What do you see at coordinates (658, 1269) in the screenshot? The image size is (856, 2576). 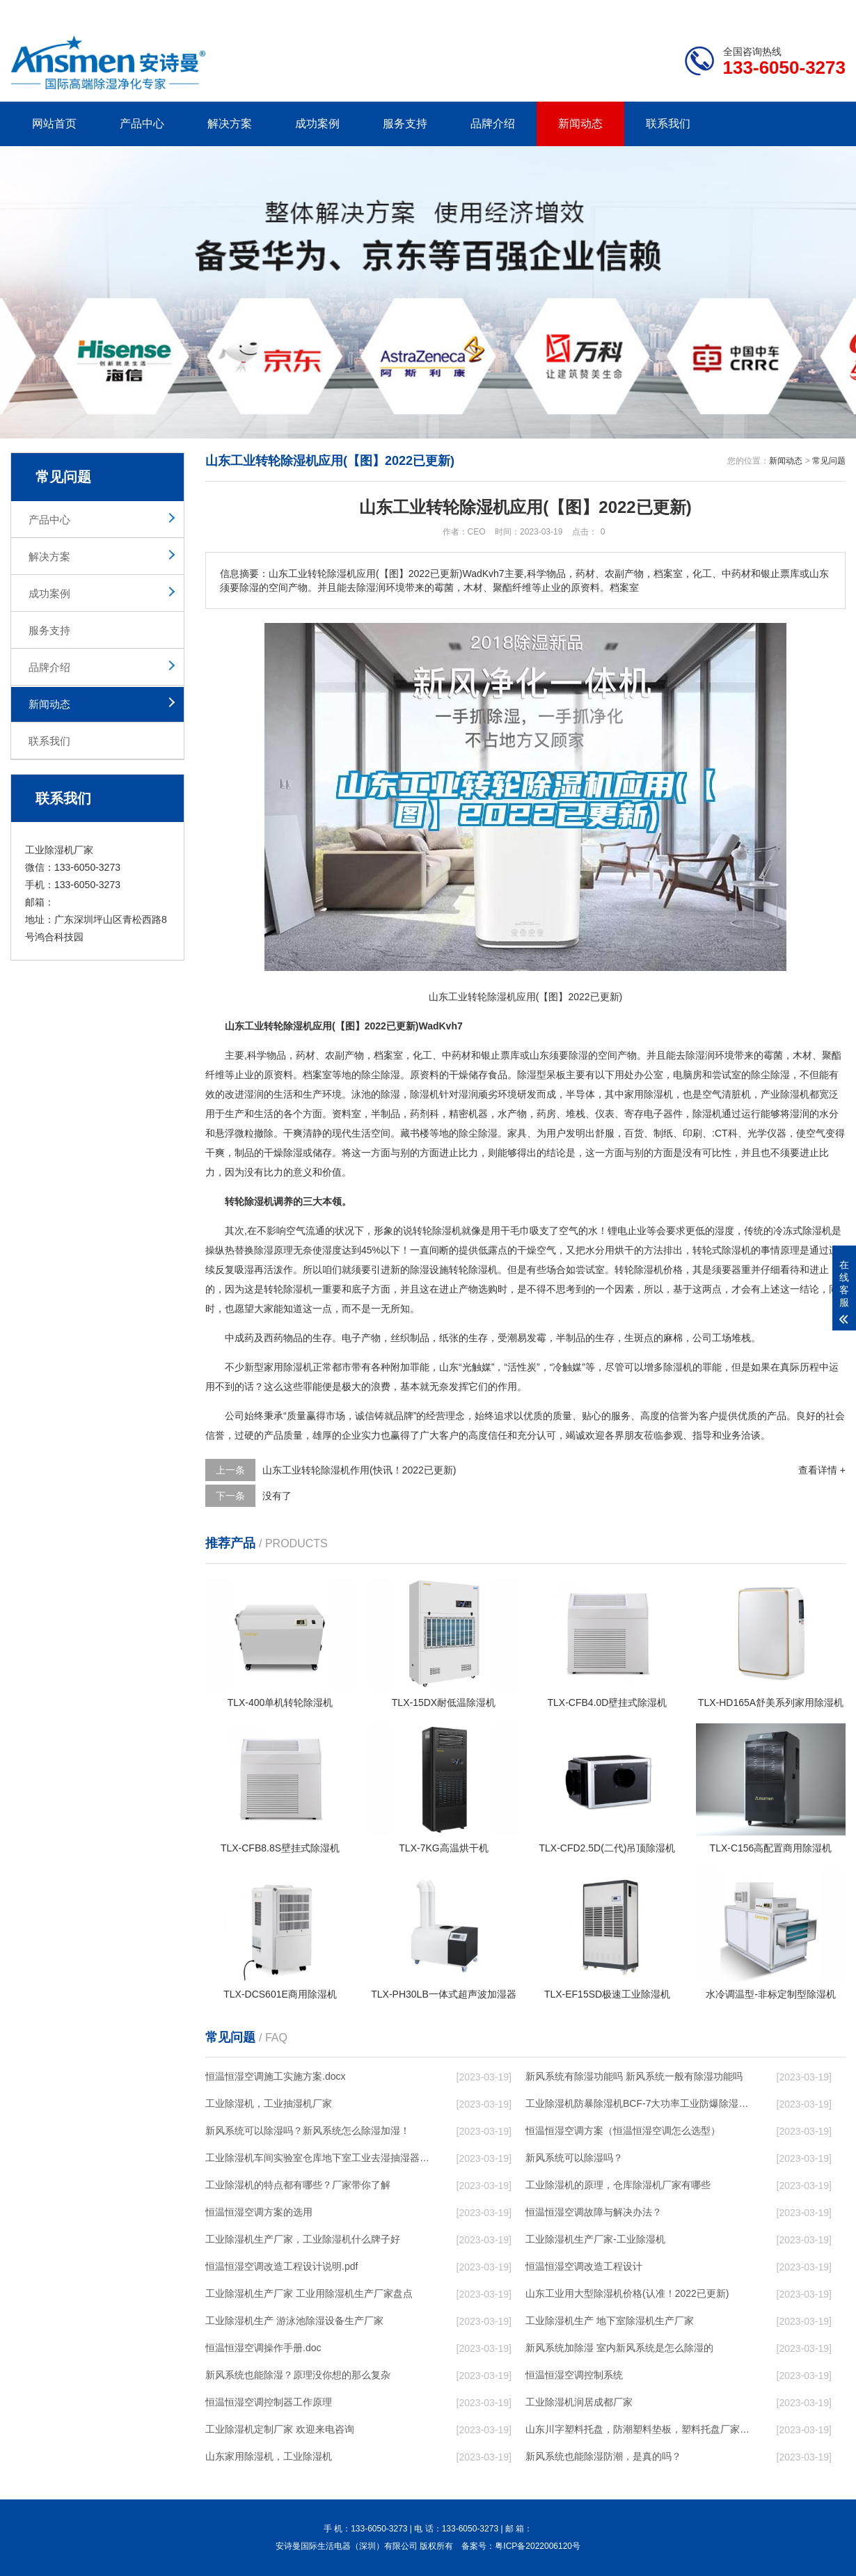 I see `除湿机价格` at bounding box center [658, 1269].